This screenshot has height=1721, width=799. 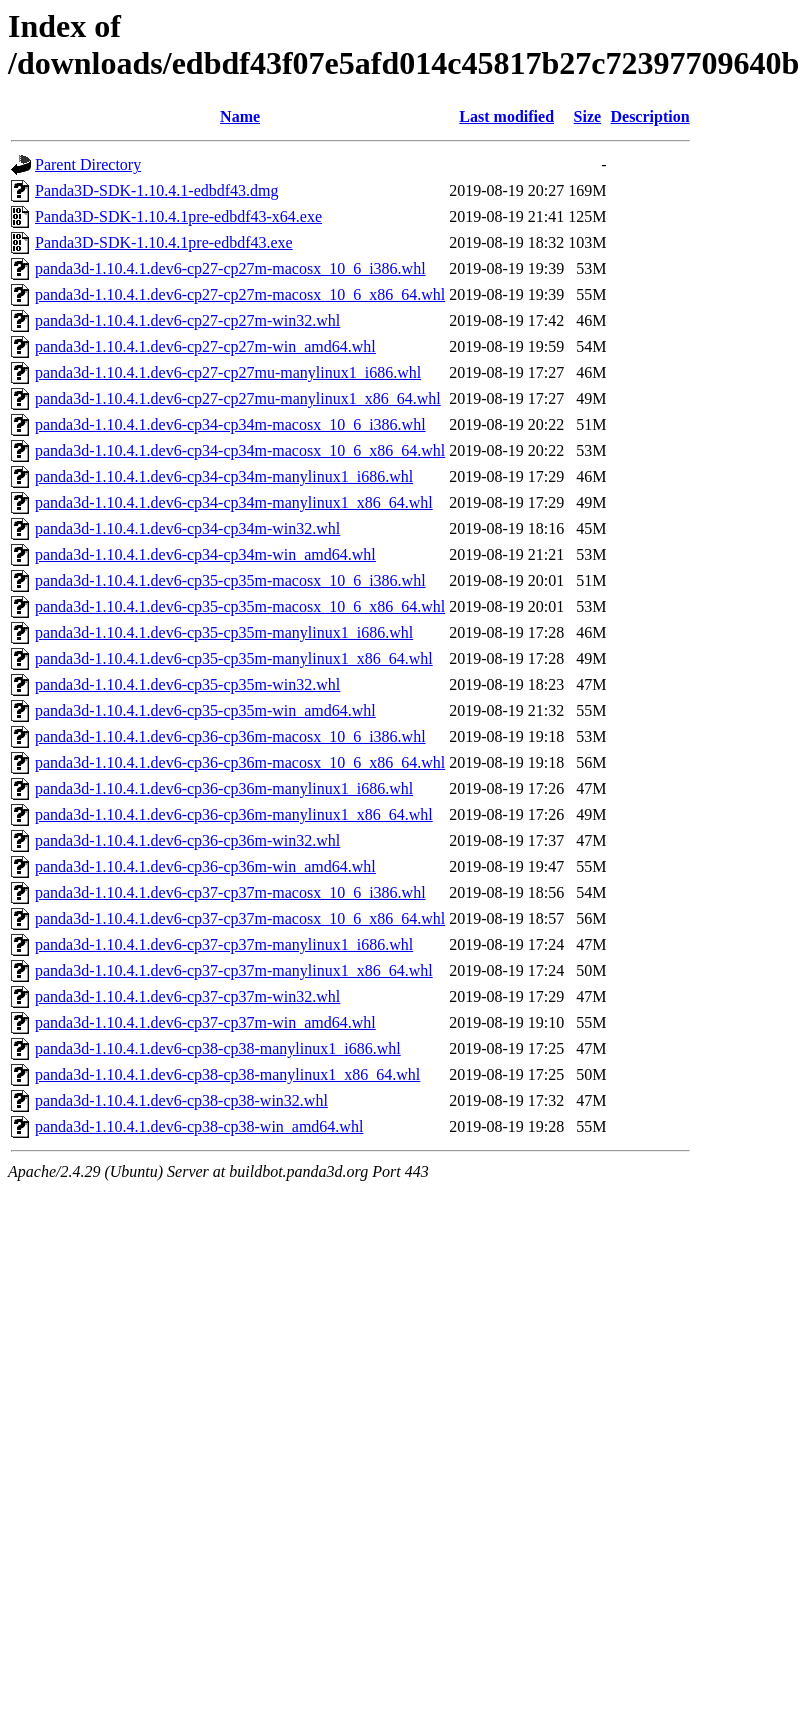 What do you see at coordinates (224, 944) in the screenshot?
I see `panda3d-1.10.4.1.dev6-cp37-cp37m-manylinux1_i686.whl` at bounding box center [224, 944].